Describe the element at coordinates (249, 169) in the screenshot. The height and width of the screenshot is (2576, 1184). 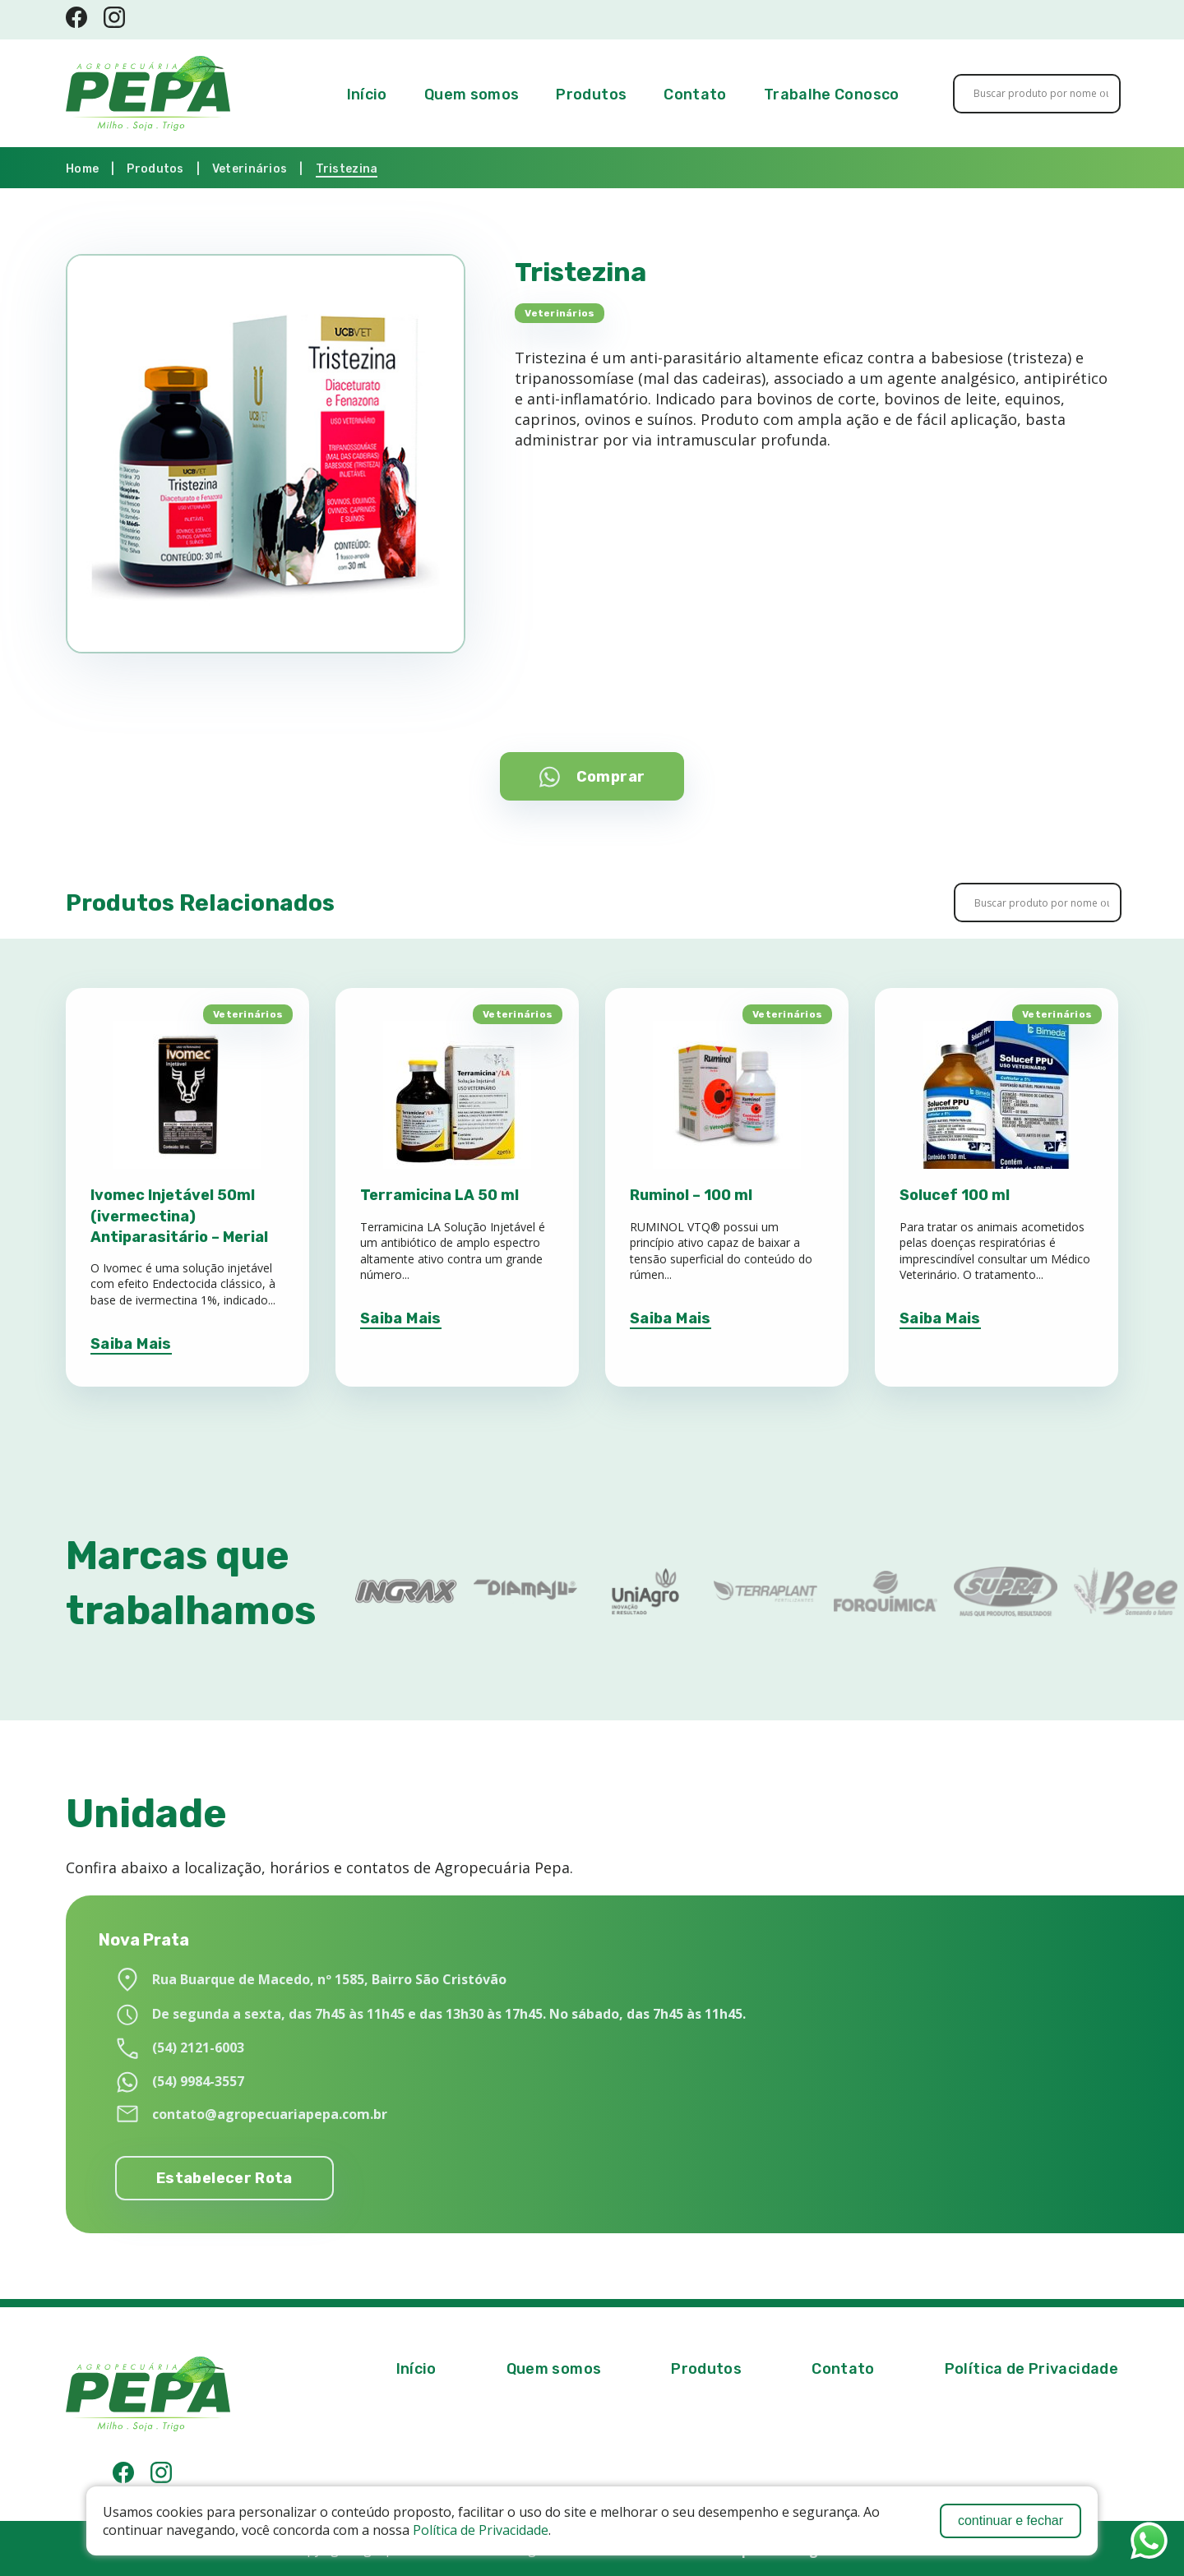
I see `Veterinários` at that location.